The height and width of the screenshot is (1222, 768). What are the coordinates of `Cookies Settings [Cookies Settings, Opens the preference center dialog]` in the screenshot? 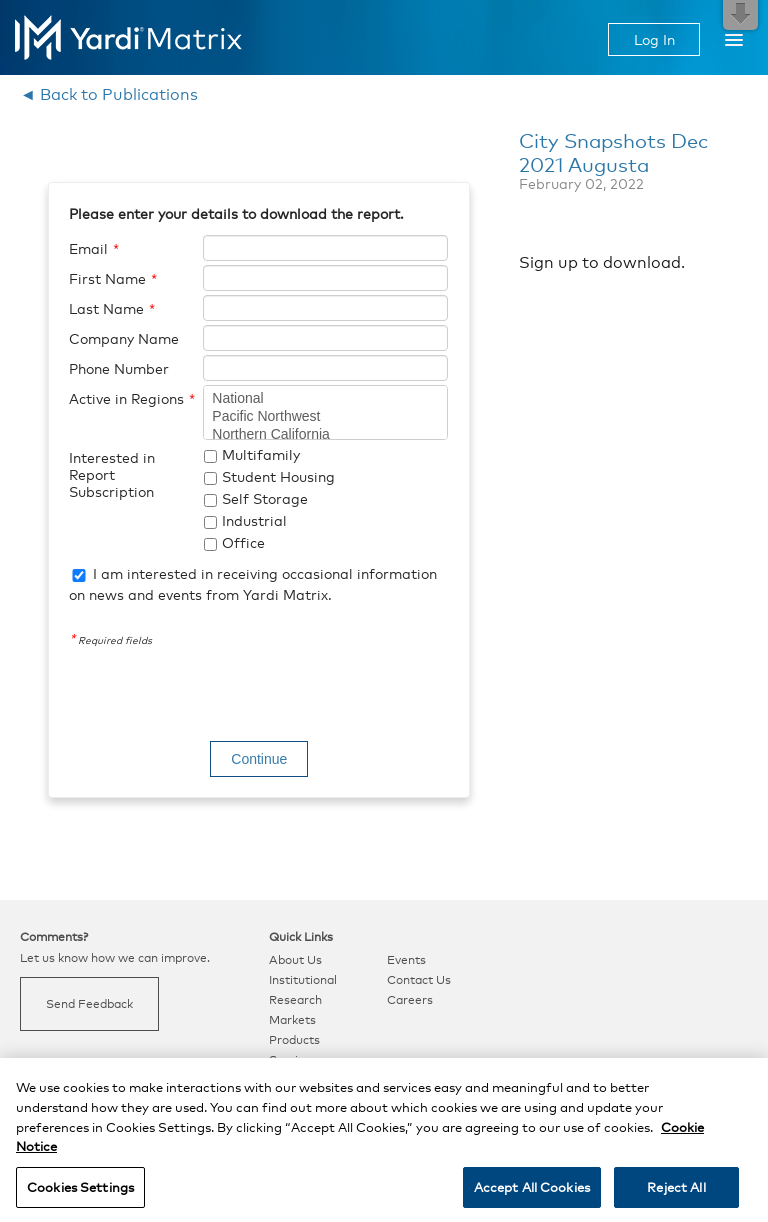 It's located at (80, 1196).